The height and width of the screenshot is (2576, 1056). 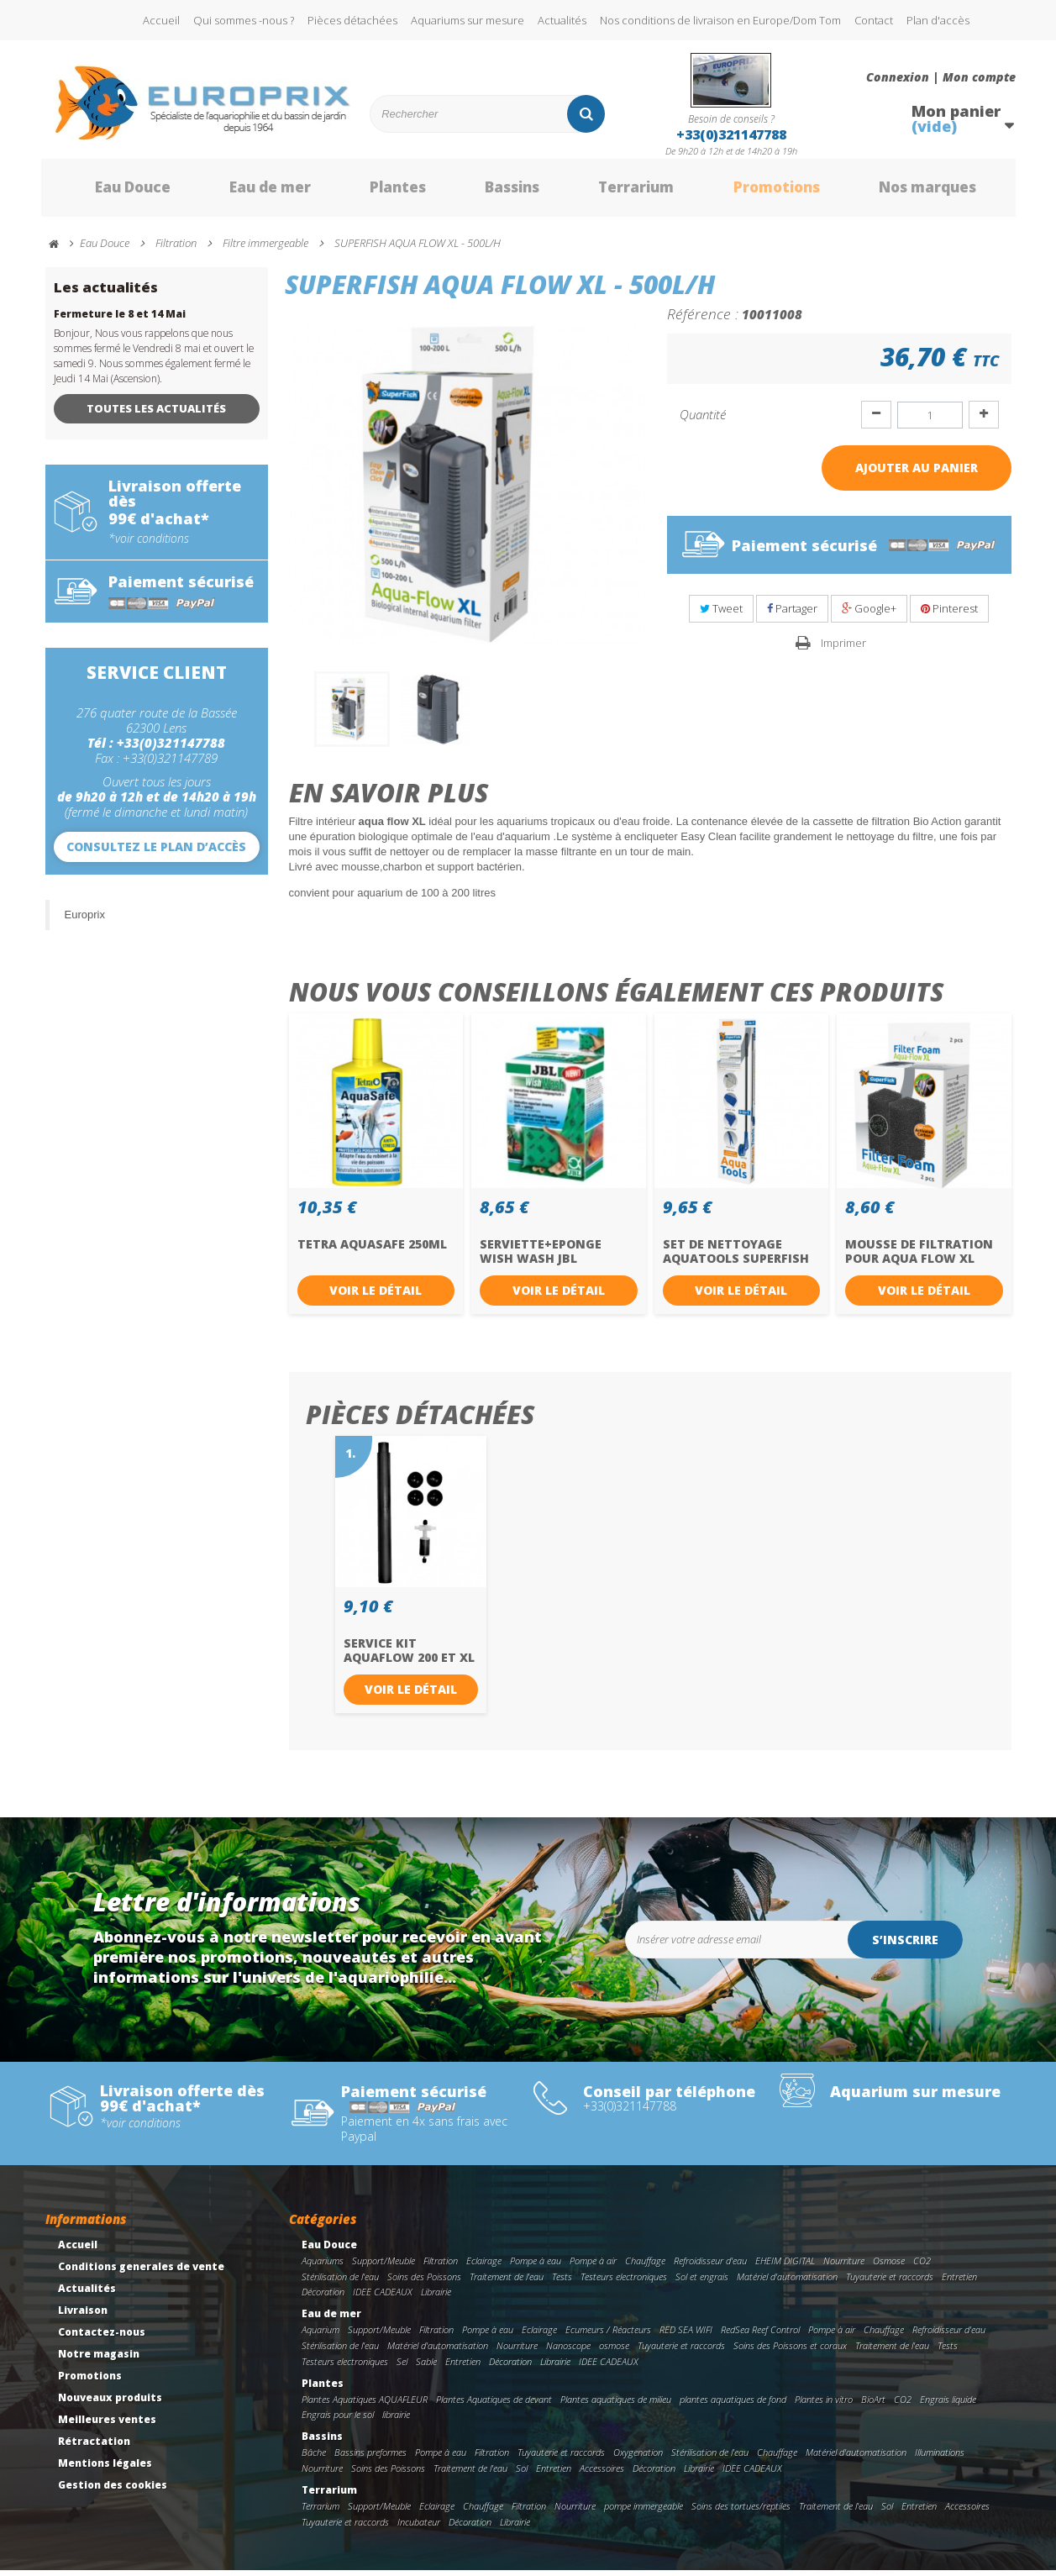 What do you see at coordinates (873, 2405) in the screenshot?
I see `BioArt` at bounding box center [873, 2405].